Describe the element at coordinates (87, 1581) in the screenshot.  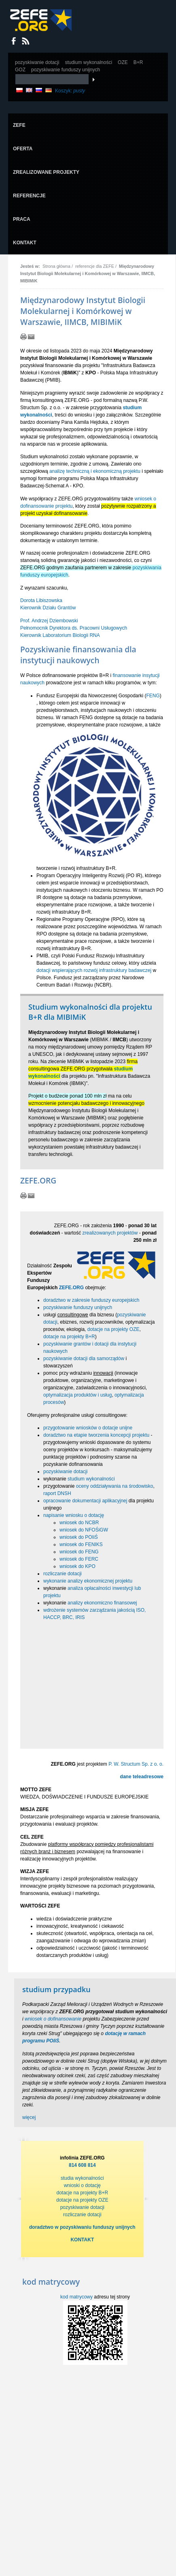
I see `wykonanie analizy ekonomicznej projektu` at that location.